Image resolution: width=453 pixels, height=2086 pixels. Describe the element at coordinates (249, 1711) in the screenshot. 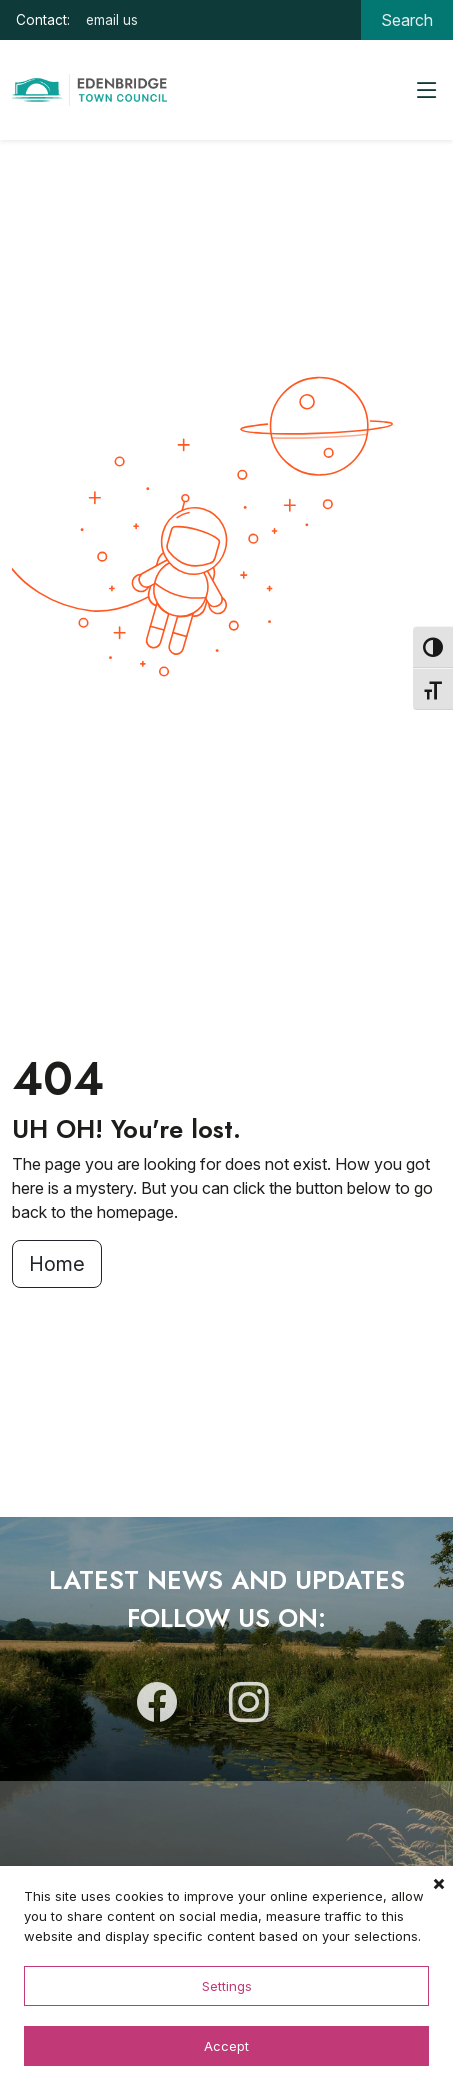

I see `[Follow us on Instagram]` at that location.